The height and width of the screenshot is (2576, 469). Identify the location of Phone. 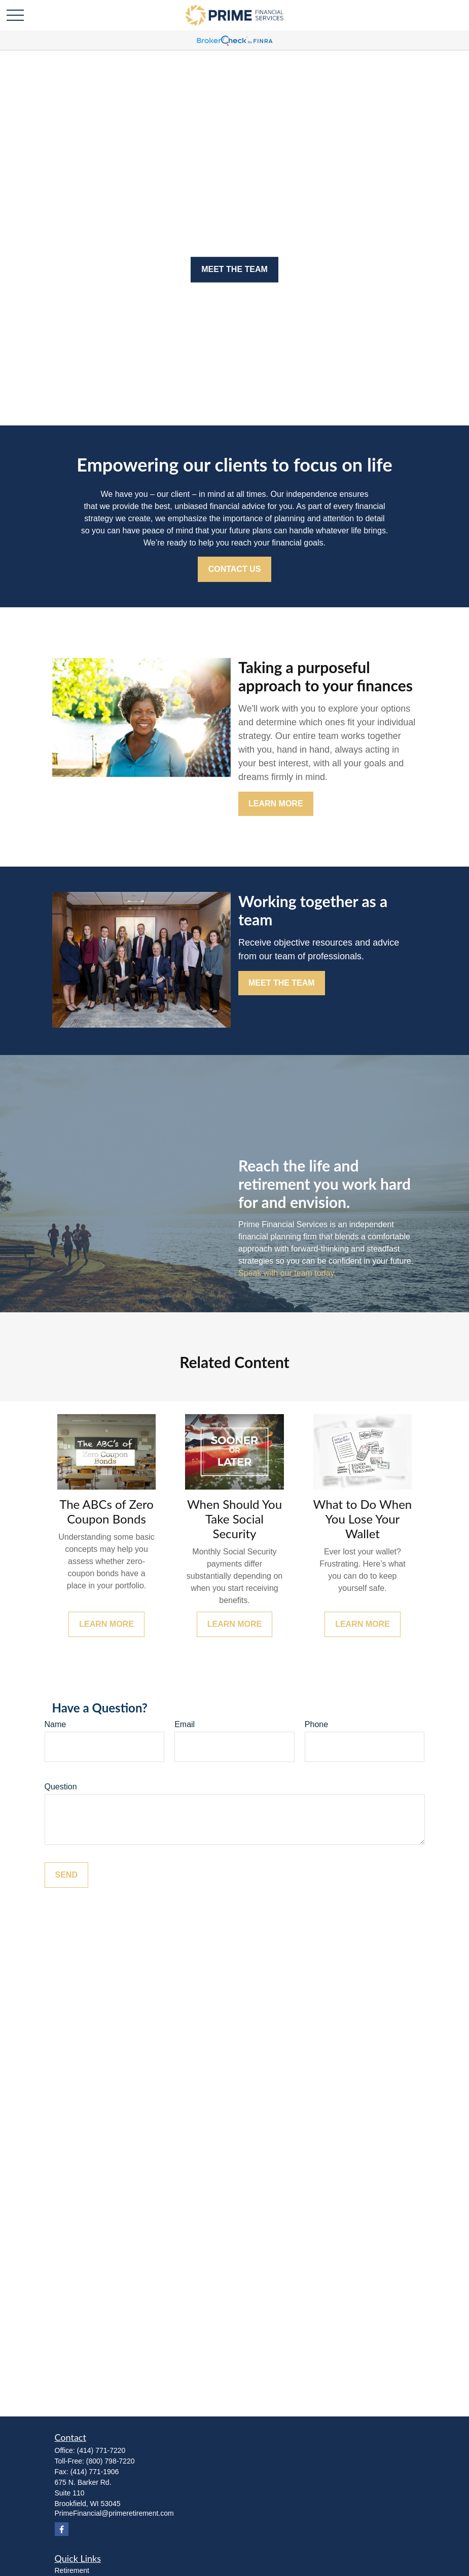
(316, 1724).